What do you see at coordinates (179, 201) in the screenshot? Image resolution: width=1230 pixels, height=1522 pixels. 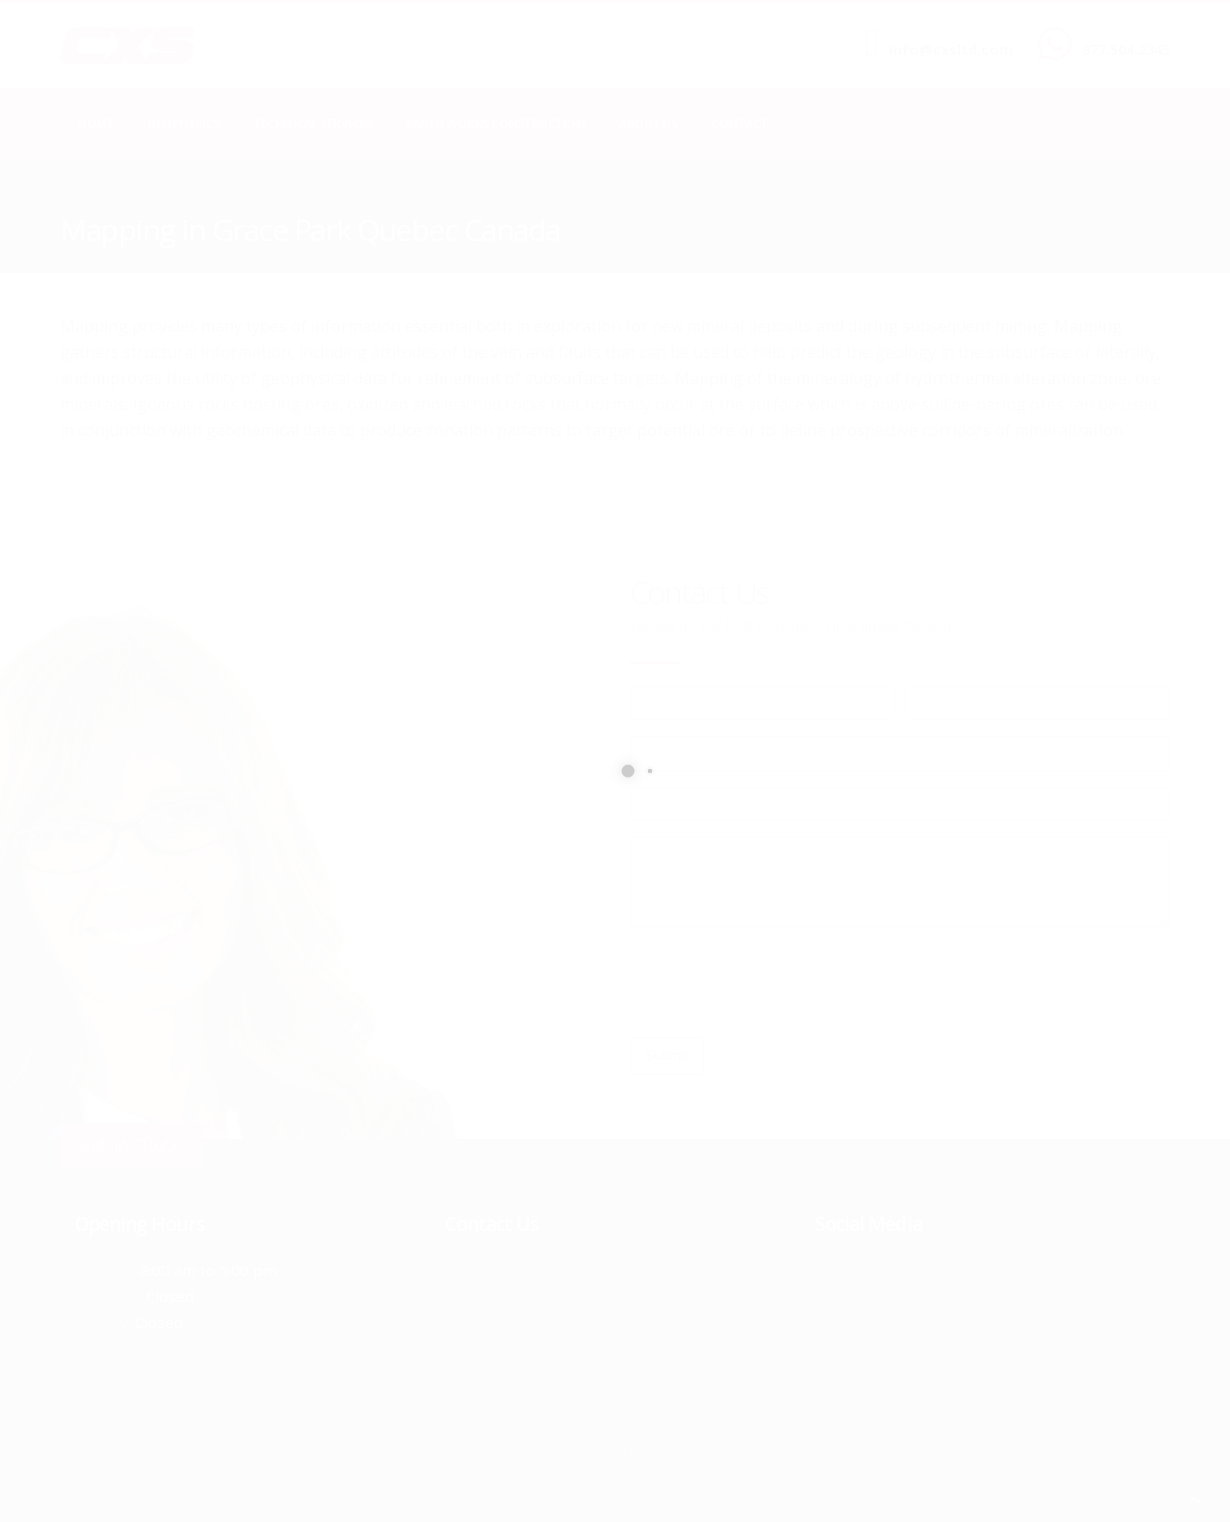 I see `local/search/content` at bounding box center [179, 201].